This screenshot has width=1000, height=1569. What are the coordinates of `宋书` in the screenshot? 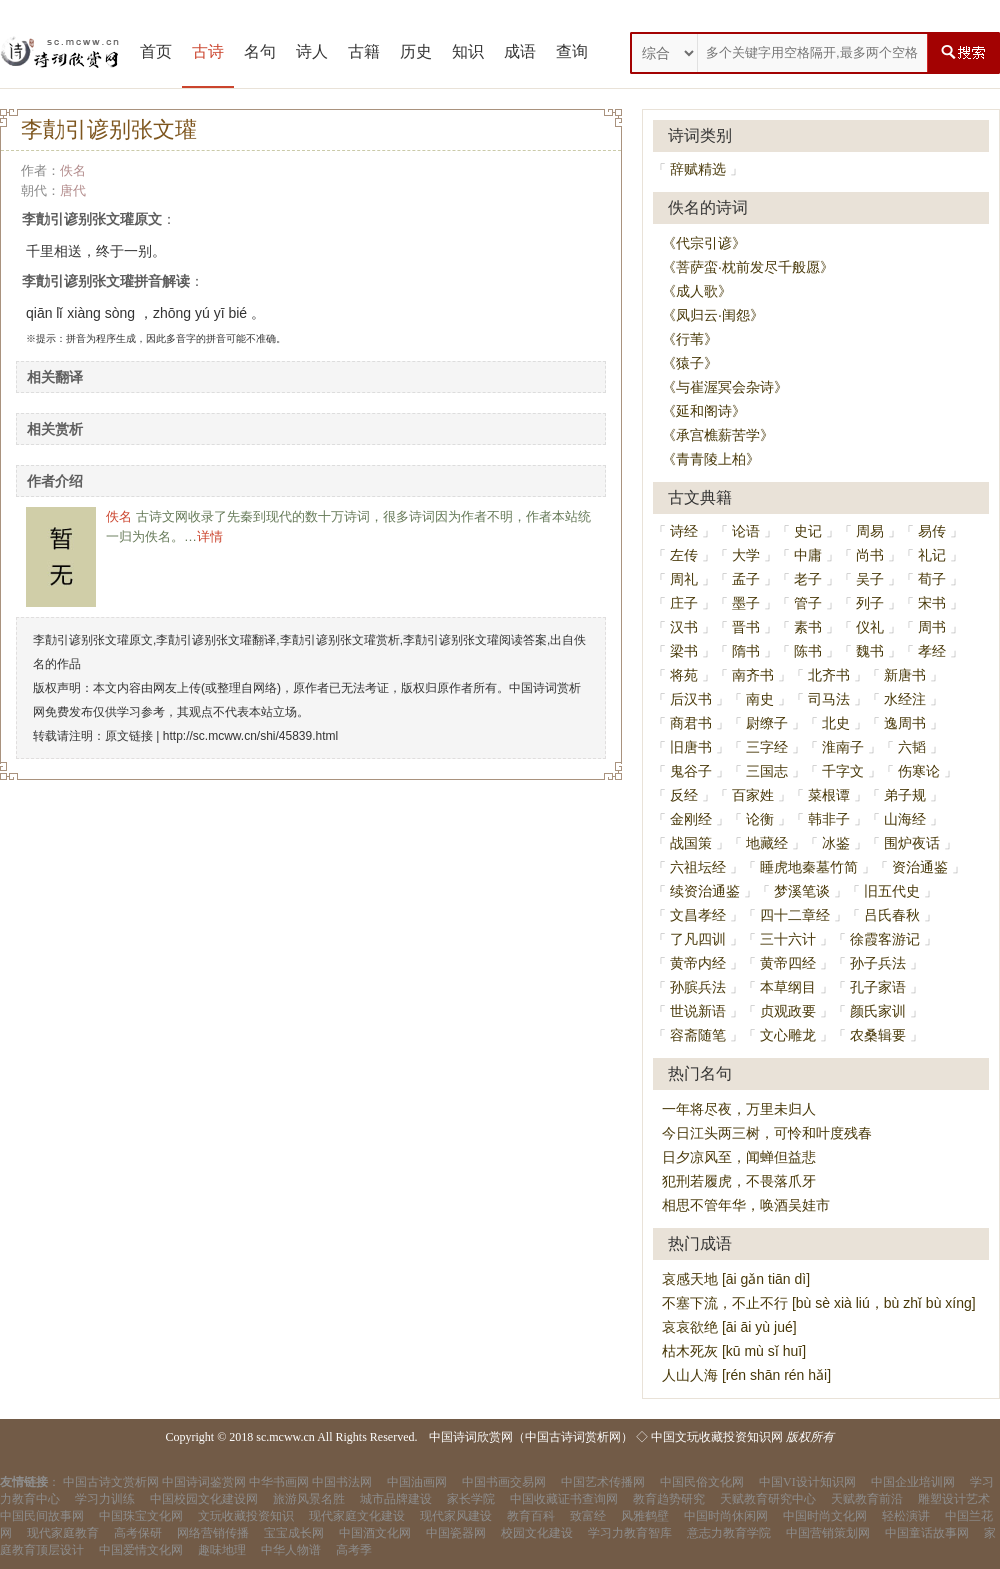 It's located at (932, 603).